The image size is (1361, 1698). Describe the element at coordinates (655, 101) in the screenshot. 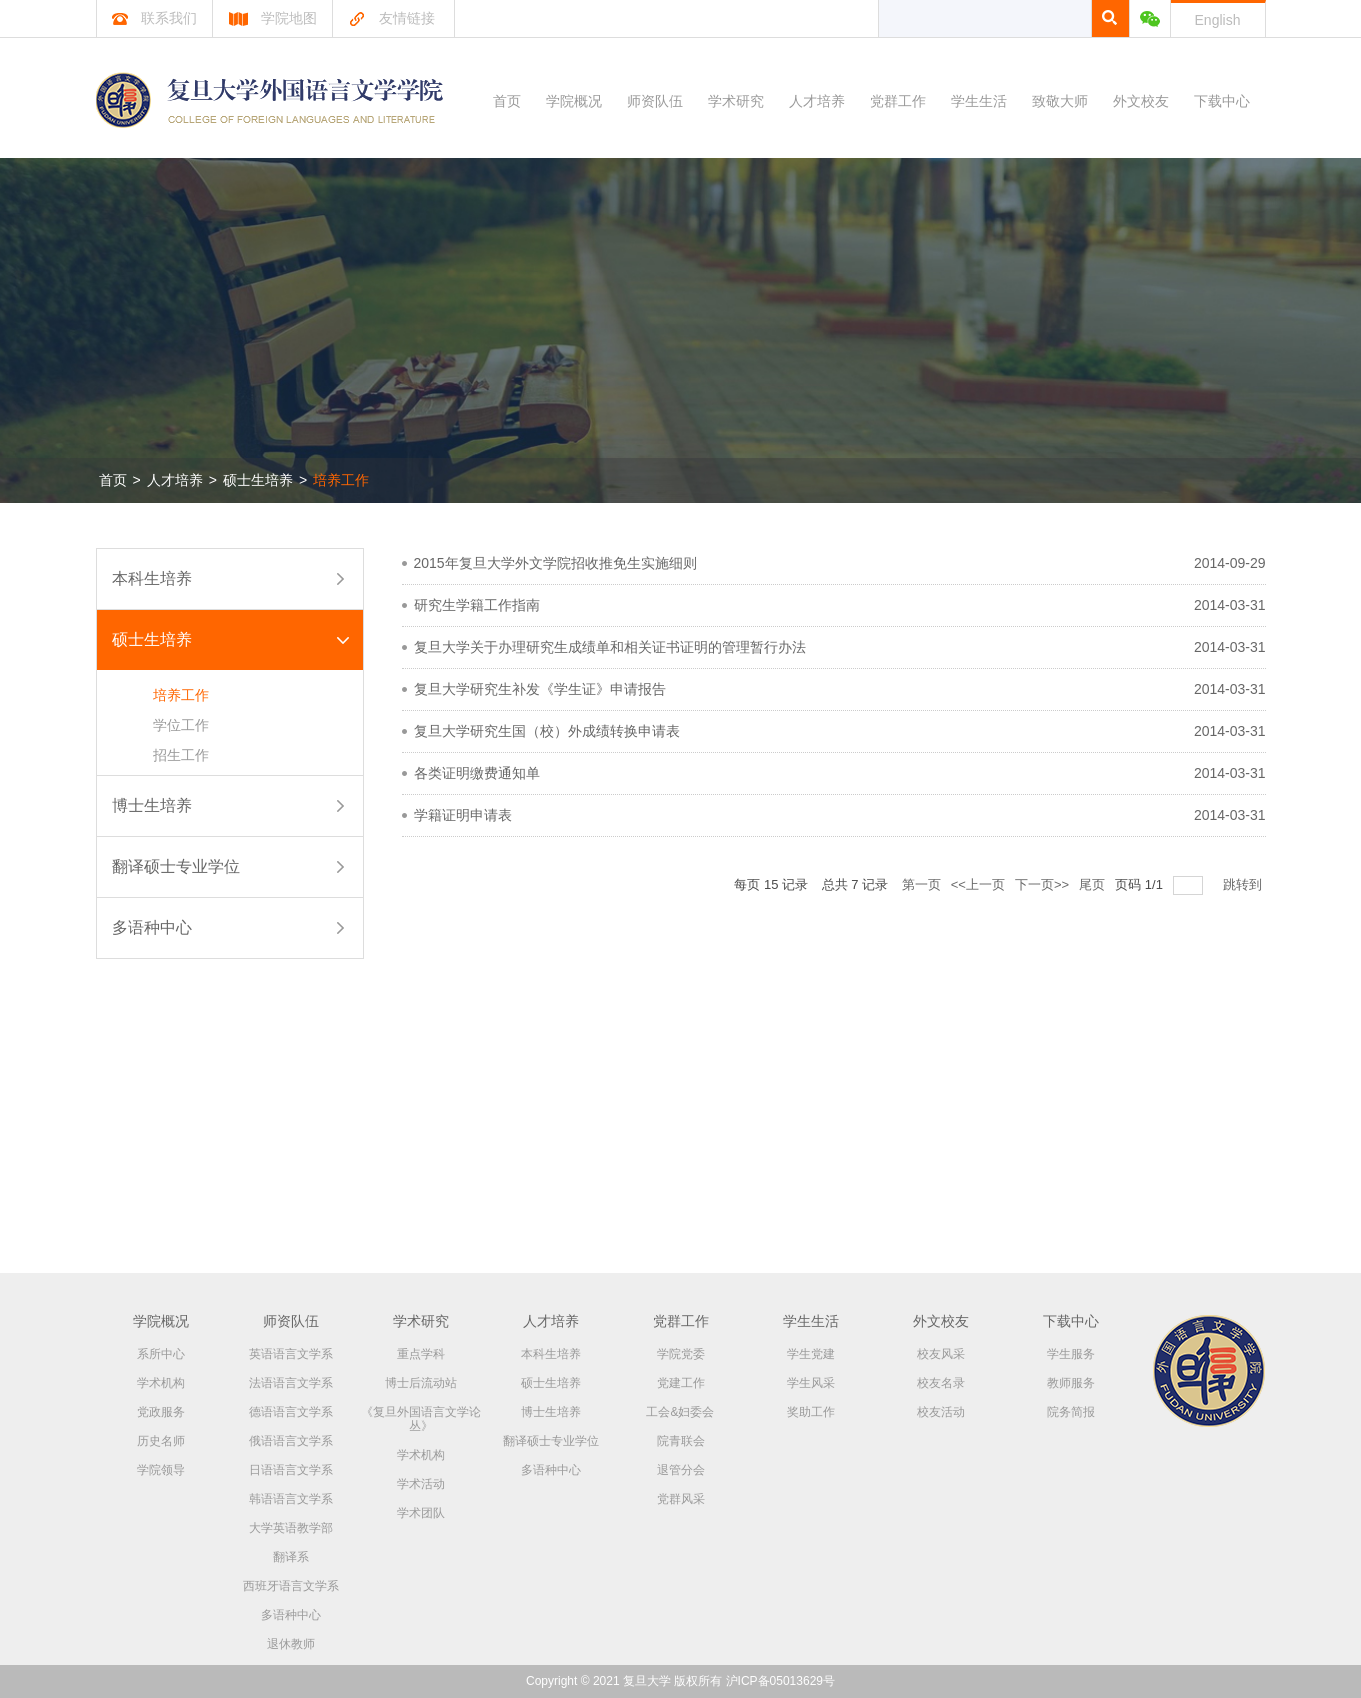

I see `师资队伍` at that location.